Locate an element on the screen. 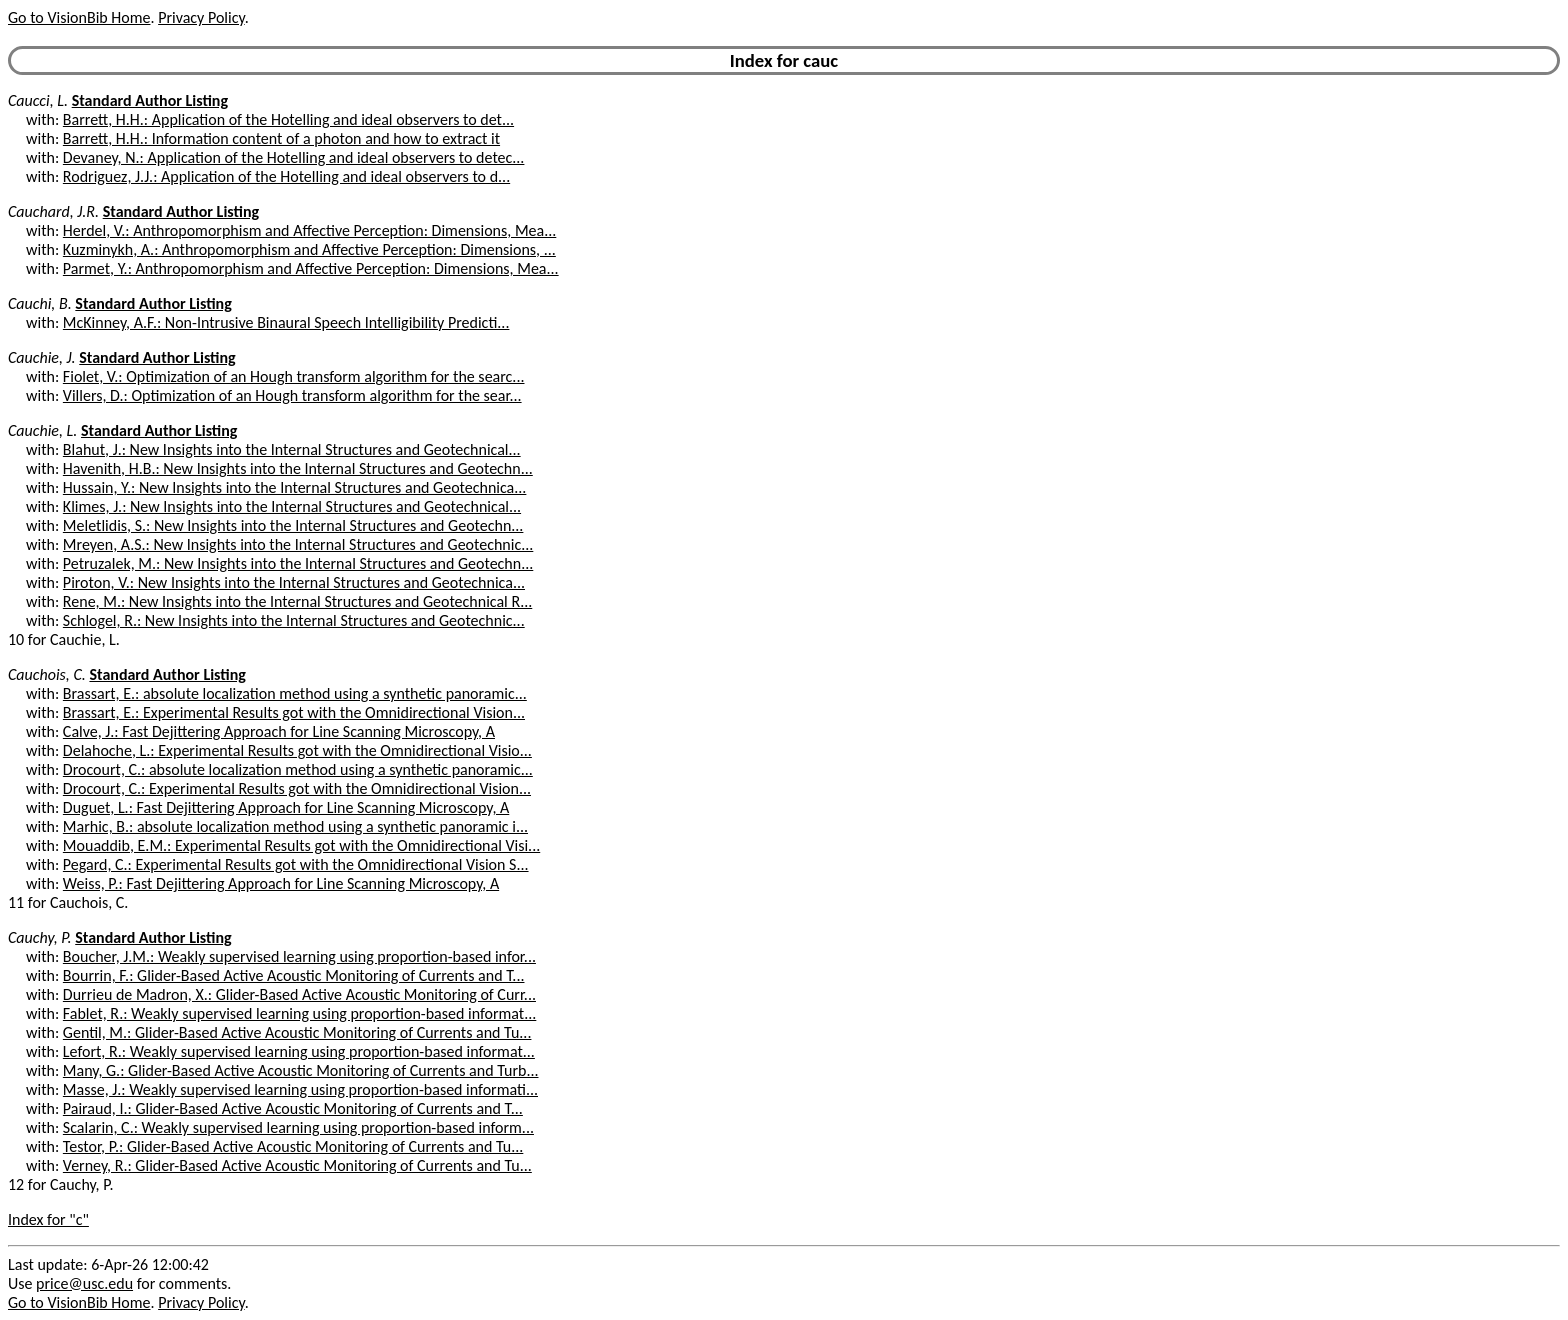 The height and width of the screenshot is (1320, 1568). Villers, D.: Optimization of an Hough transform algorithm for the sear... is located at coordinates (292, 395).